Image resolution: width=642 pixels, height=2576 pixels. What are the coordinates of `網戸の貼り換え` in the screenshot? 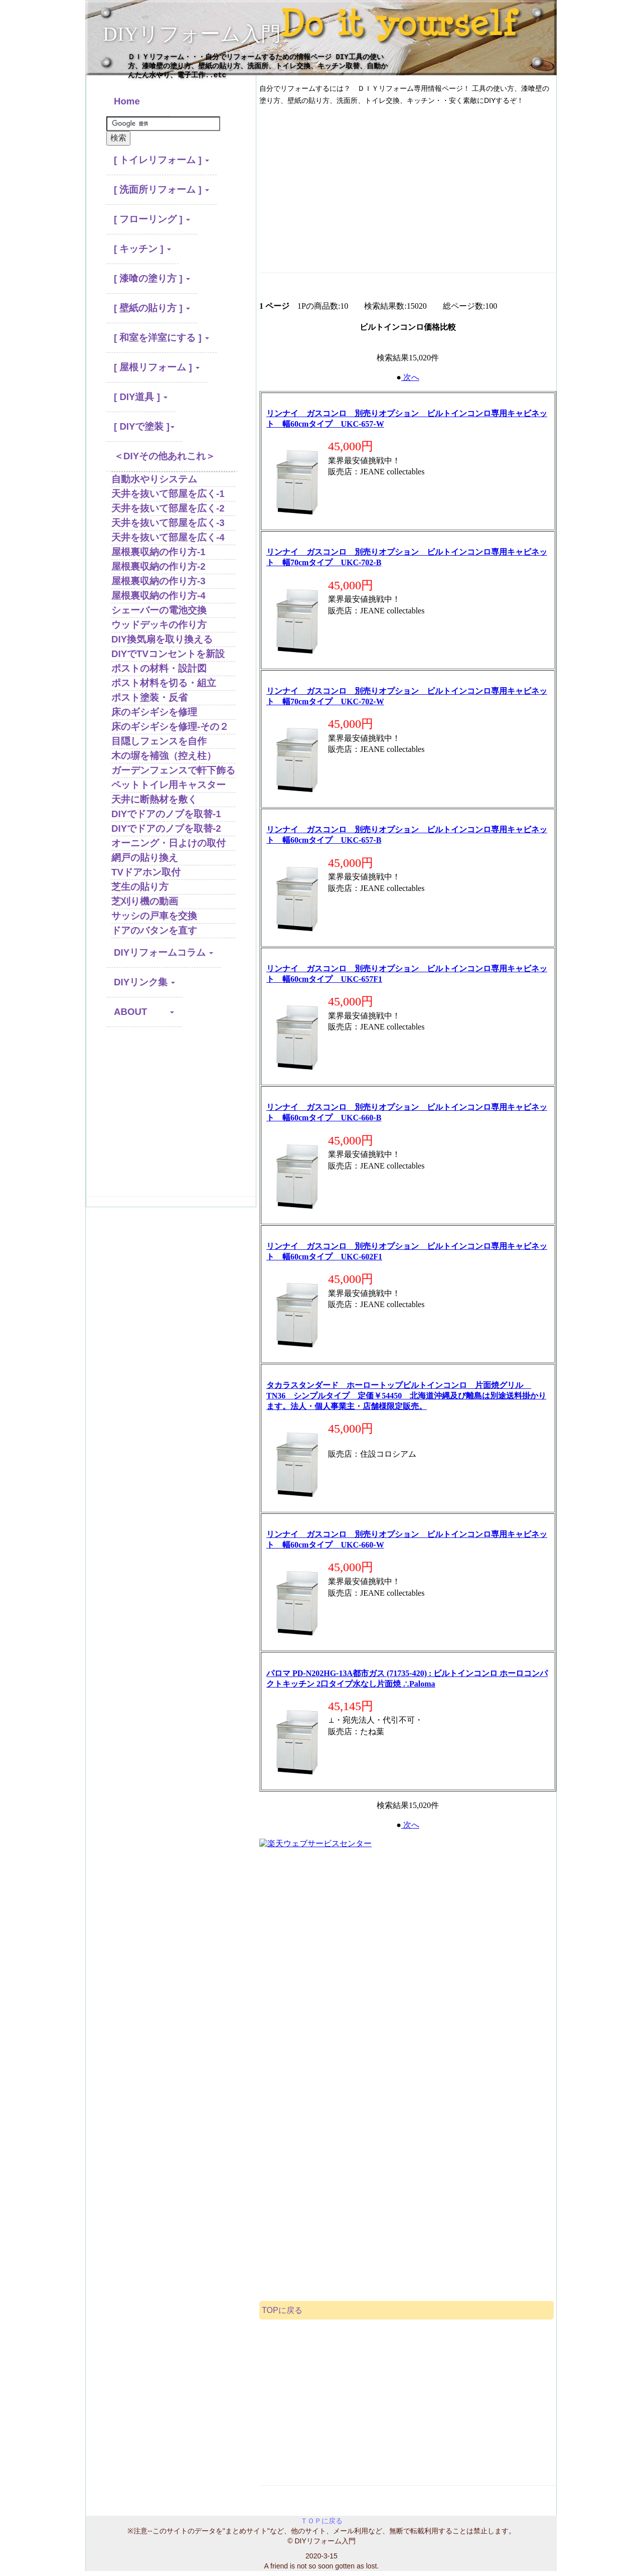 It's located at (144, 857).